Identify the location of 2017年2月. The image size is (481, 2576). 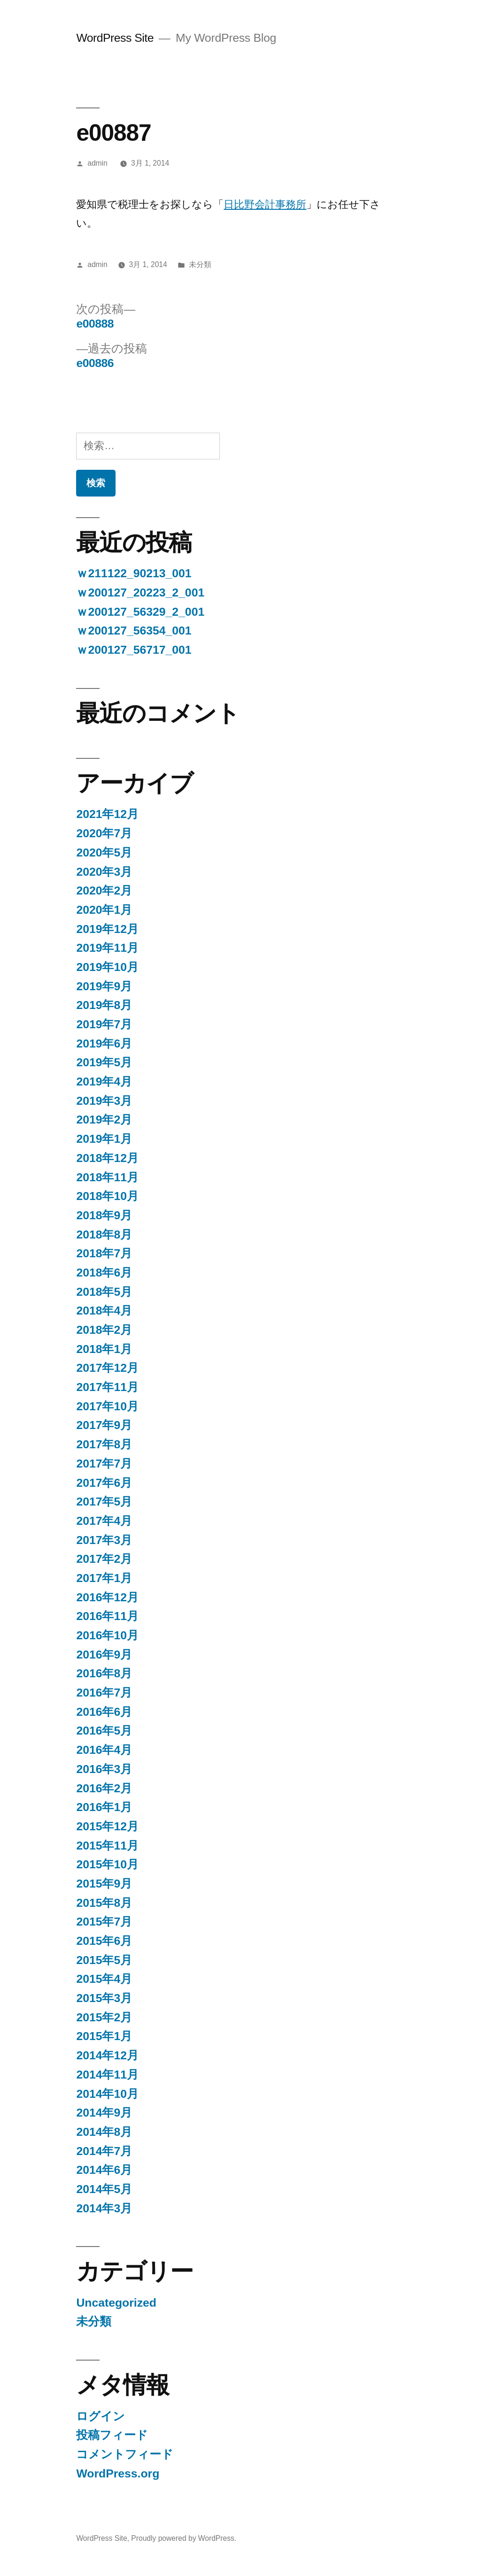
(104, 1558).